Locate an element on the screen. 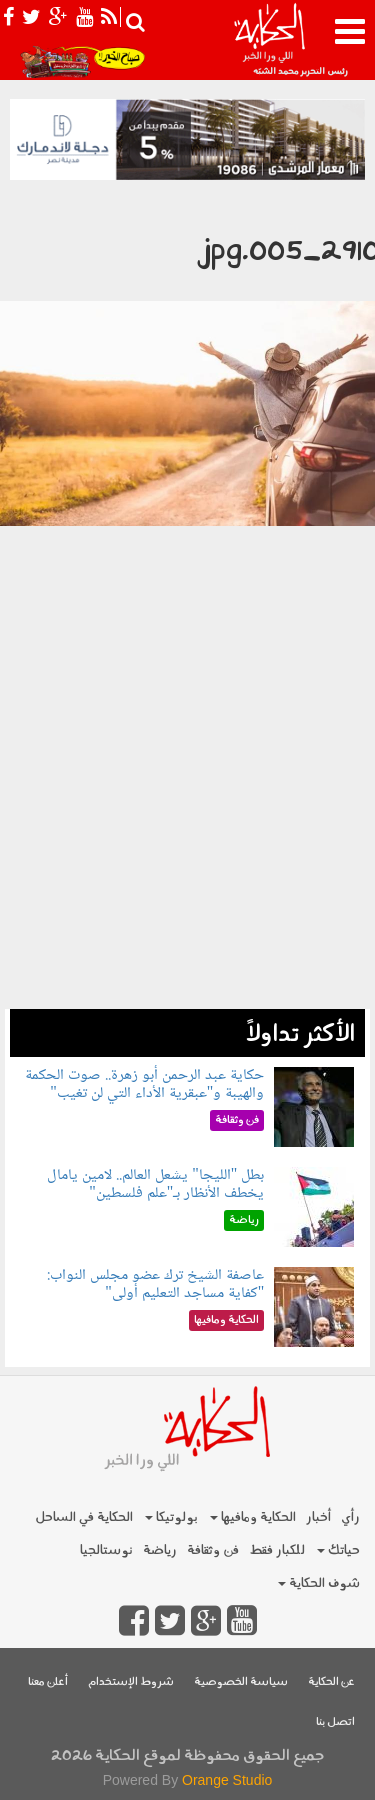  بولوتيكا is located at coordinates (171, 1517).